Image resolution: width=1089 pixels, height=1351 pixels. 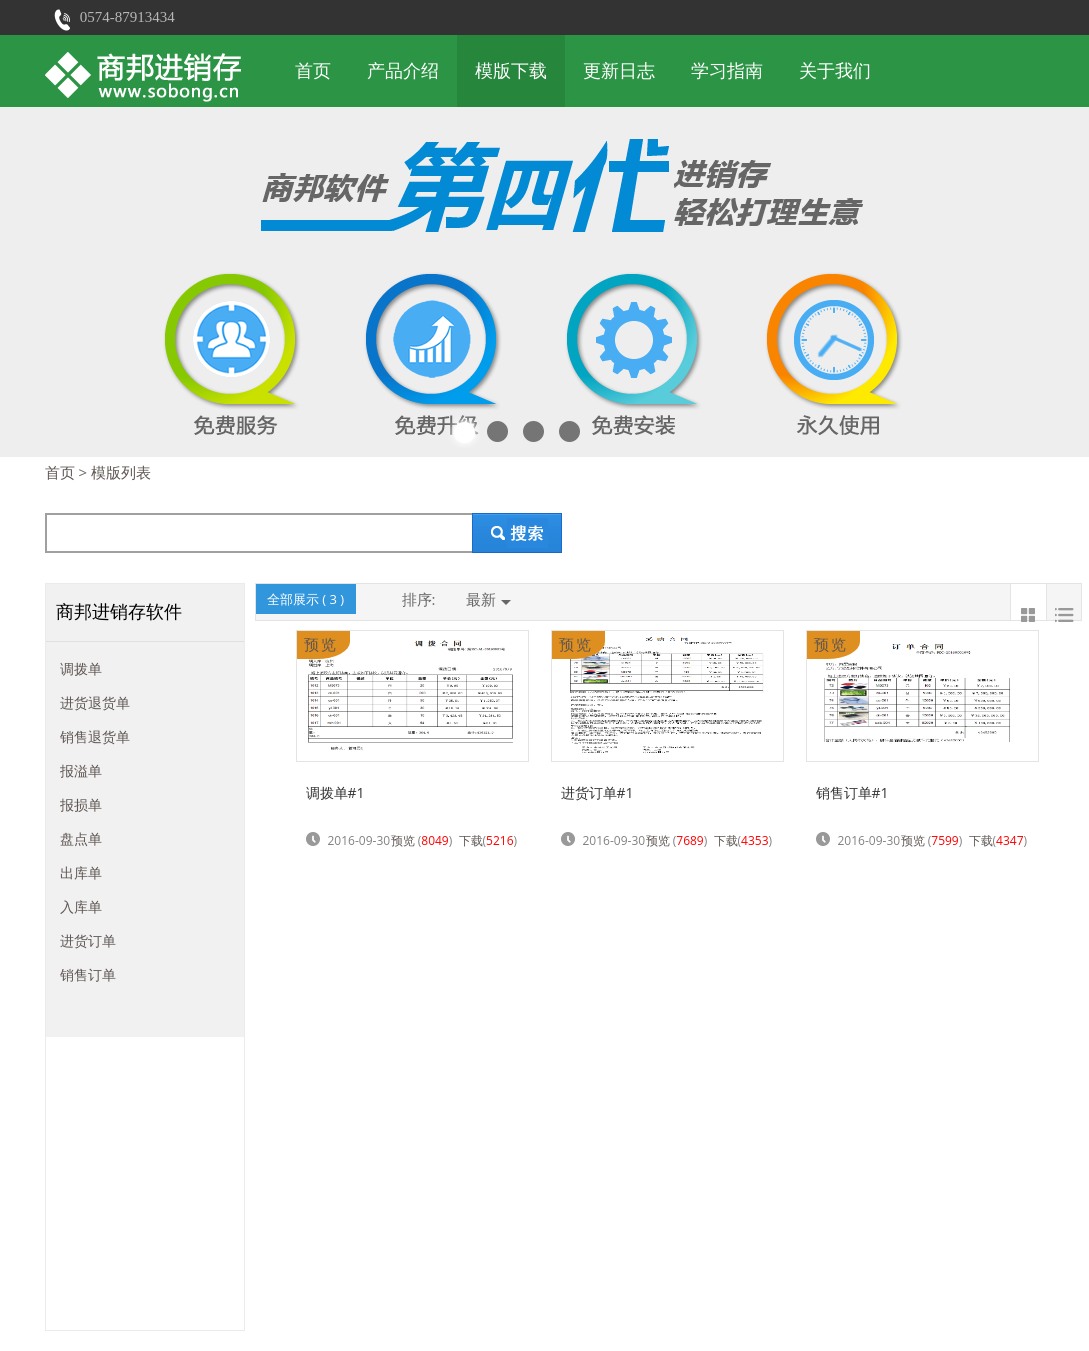 What do you see at coordinates (88, 974) in the screenshot?
I see `销售订单` at bounding box center [88, 974].